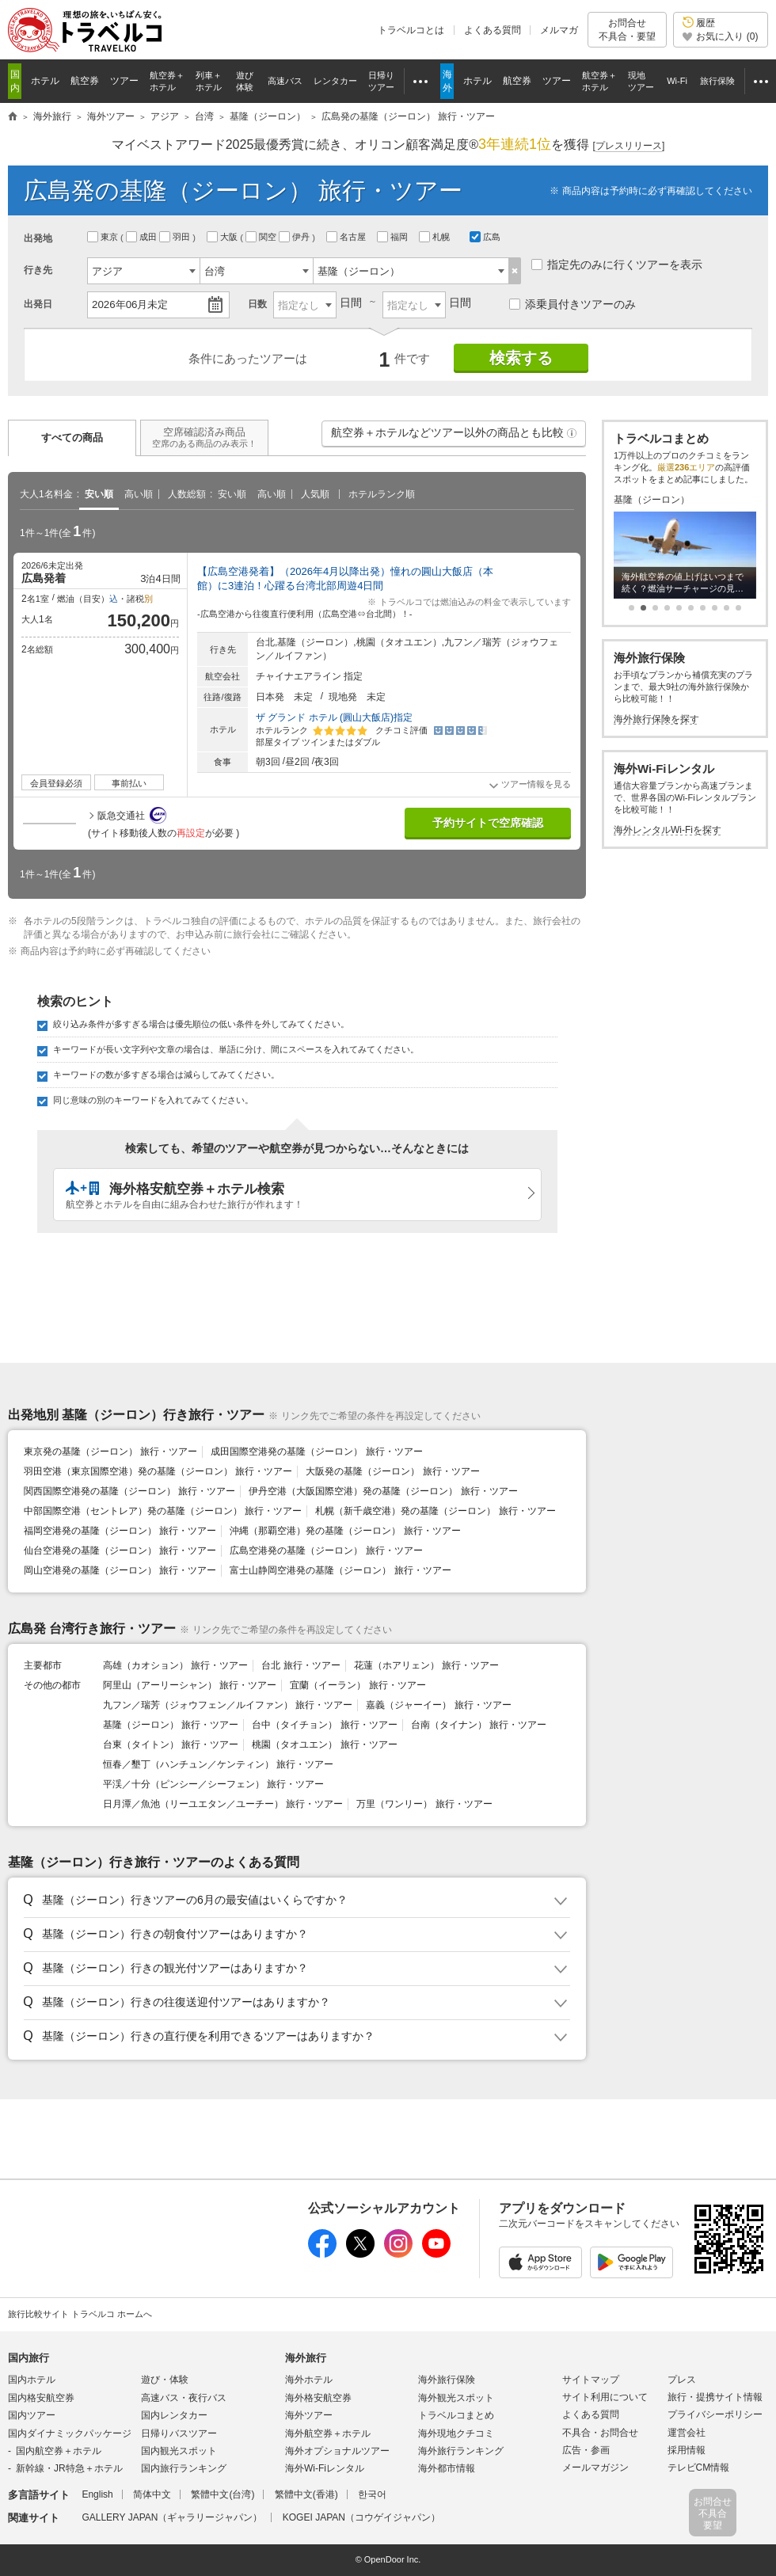 This screenshot has width=776, height=2576. What do you see at coordinates (69, 2468) in the screenshot?
I see `新幹線・JR特急＋ホテル` at bounding box center [69, 2468].